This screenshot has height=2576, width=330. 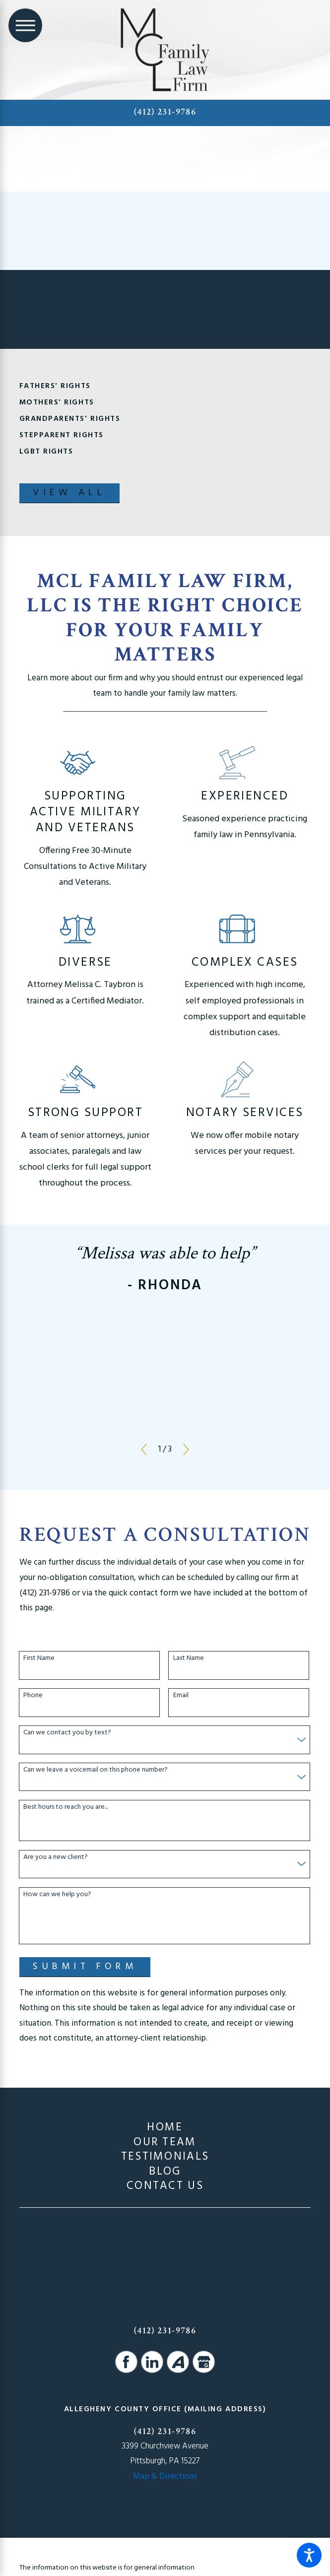 What do you see at coordinates (165, 2186) in the screenshot?
I see `Contact Us` at bounding box center [165, 2186].